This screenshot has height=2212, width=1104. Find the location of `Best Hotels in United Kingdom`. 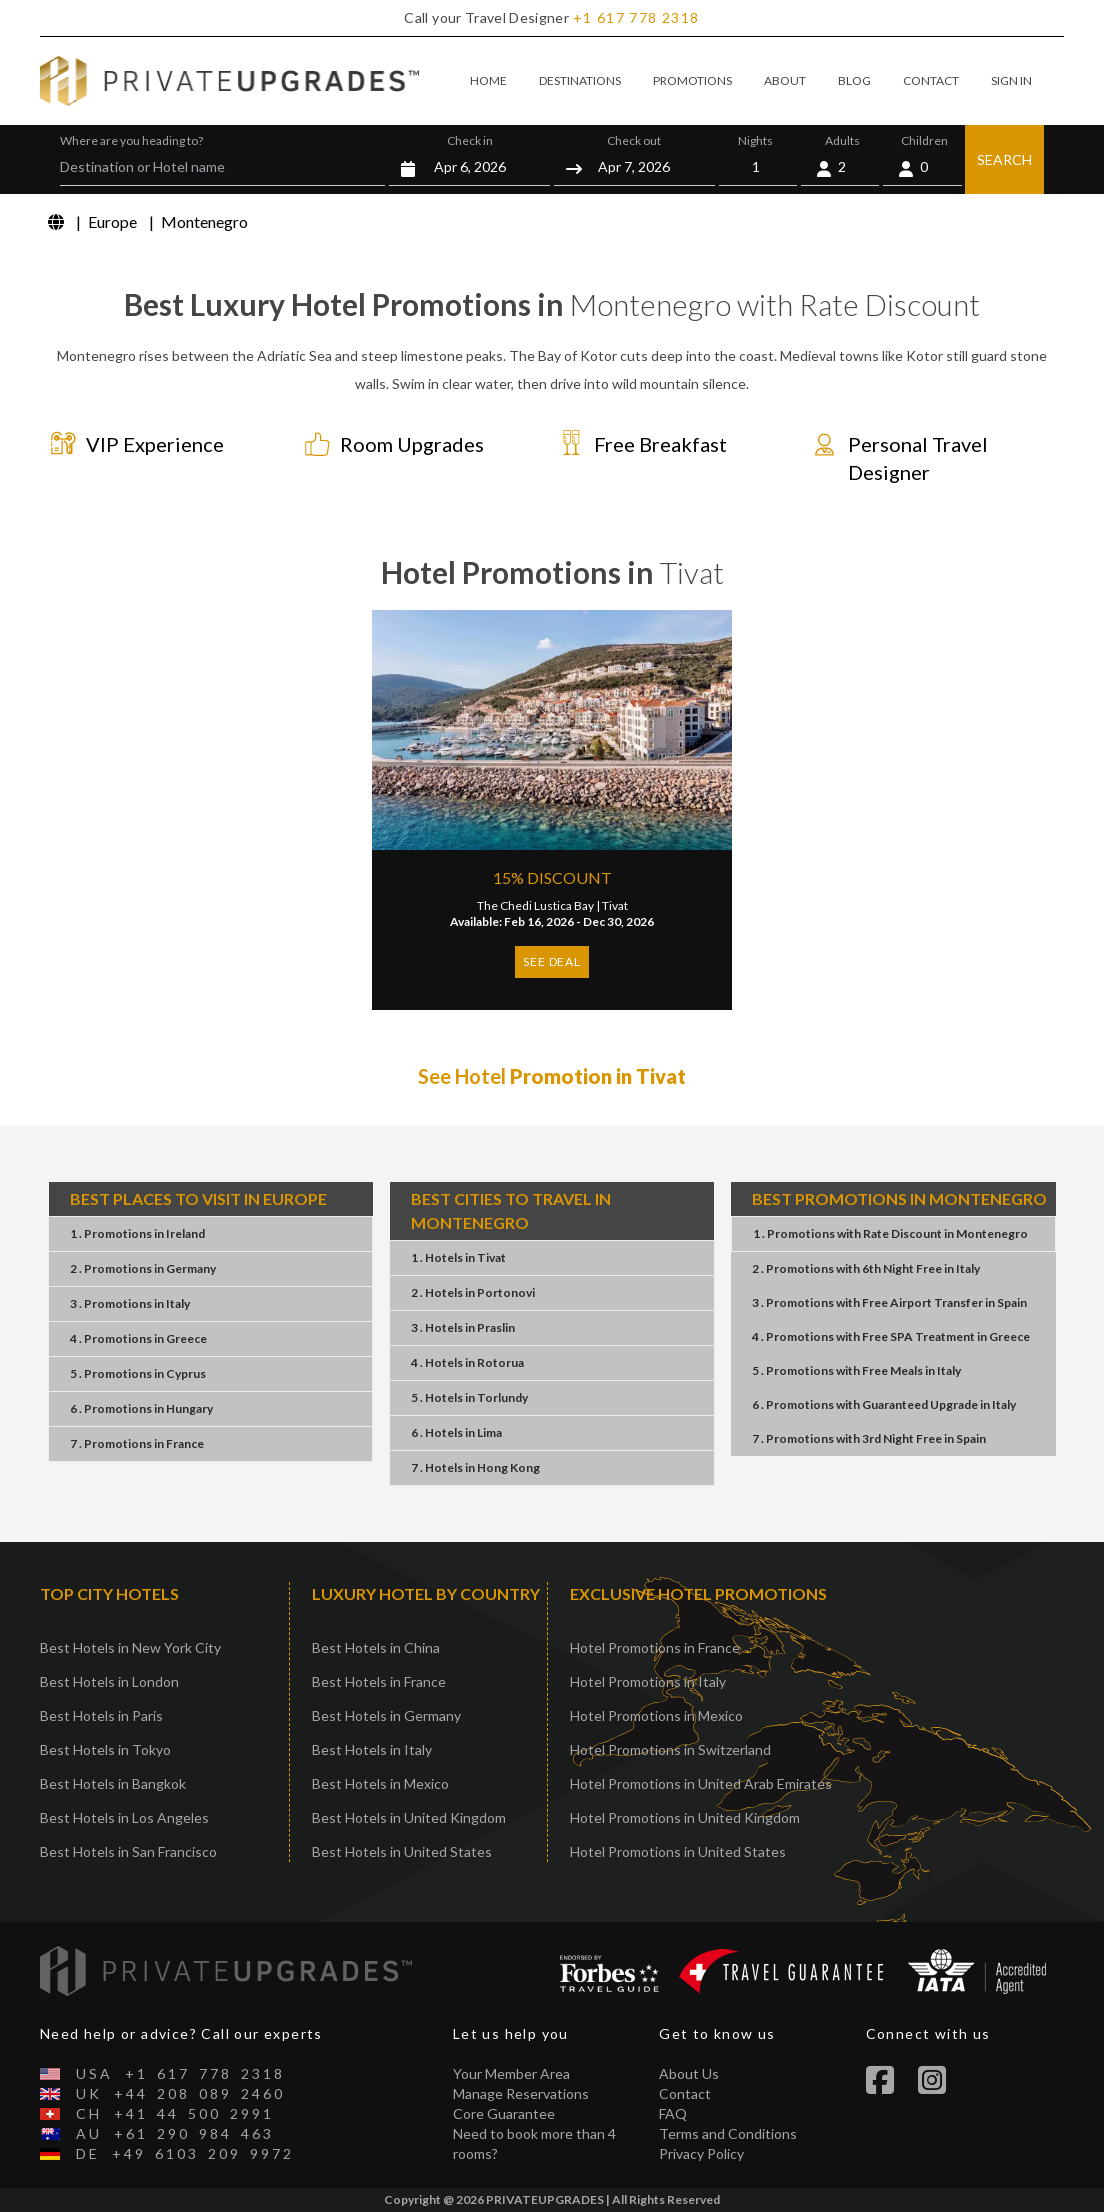

Best Hotels in United Kingdom is located at coordinates (409, 1817).